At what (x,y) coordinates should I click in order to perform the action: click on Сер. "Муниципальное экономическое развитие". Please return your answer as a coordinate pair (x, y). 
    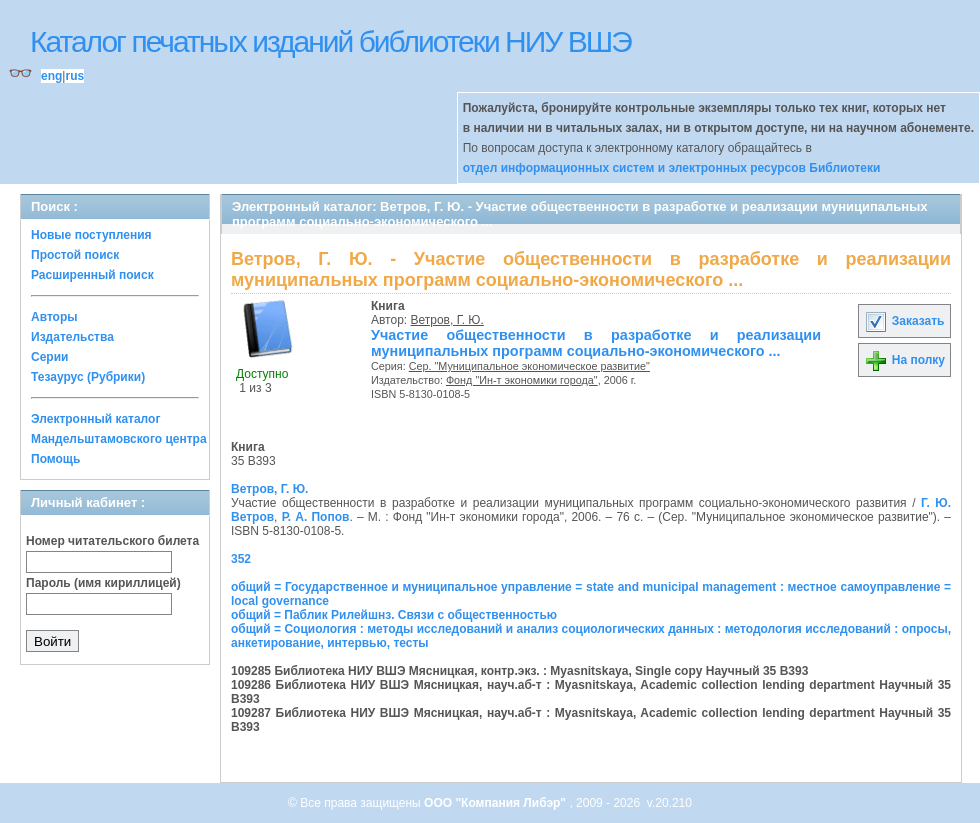
    Looking at the image, I should click on (529, 366).